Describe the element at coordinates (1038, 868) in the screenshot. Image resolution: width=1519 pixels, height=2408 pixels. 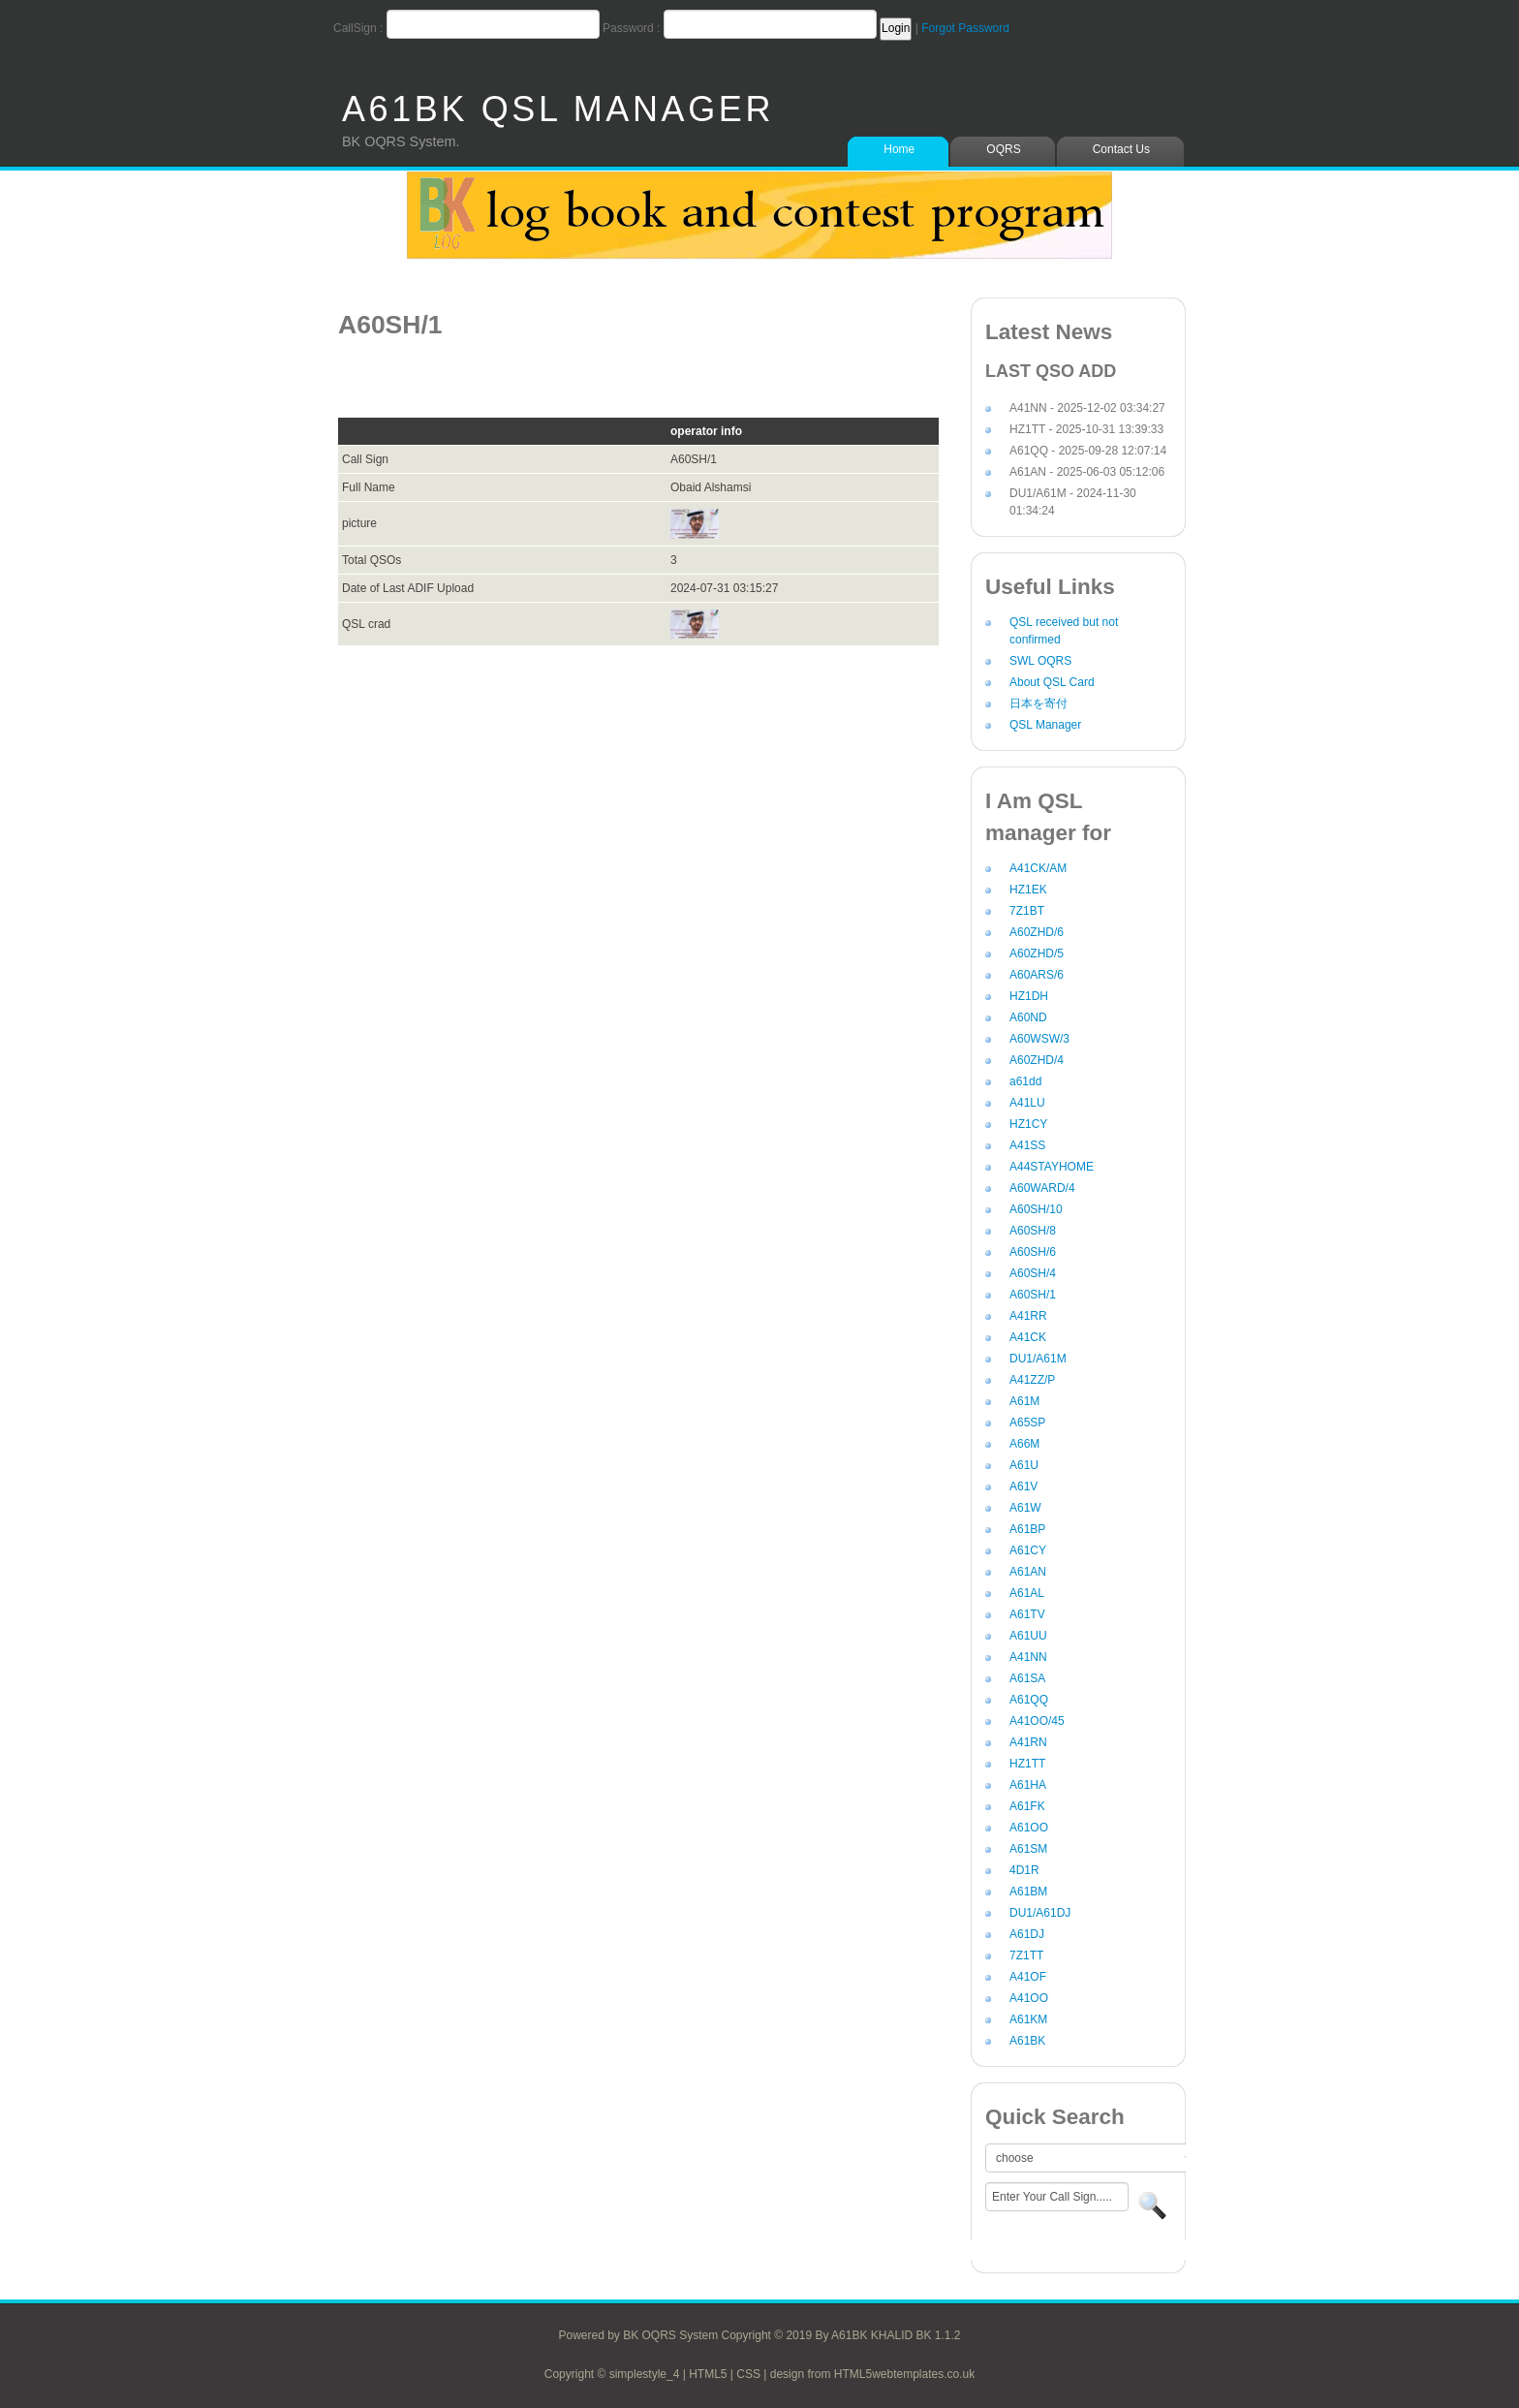
I see `A41CK/AM` at that location.